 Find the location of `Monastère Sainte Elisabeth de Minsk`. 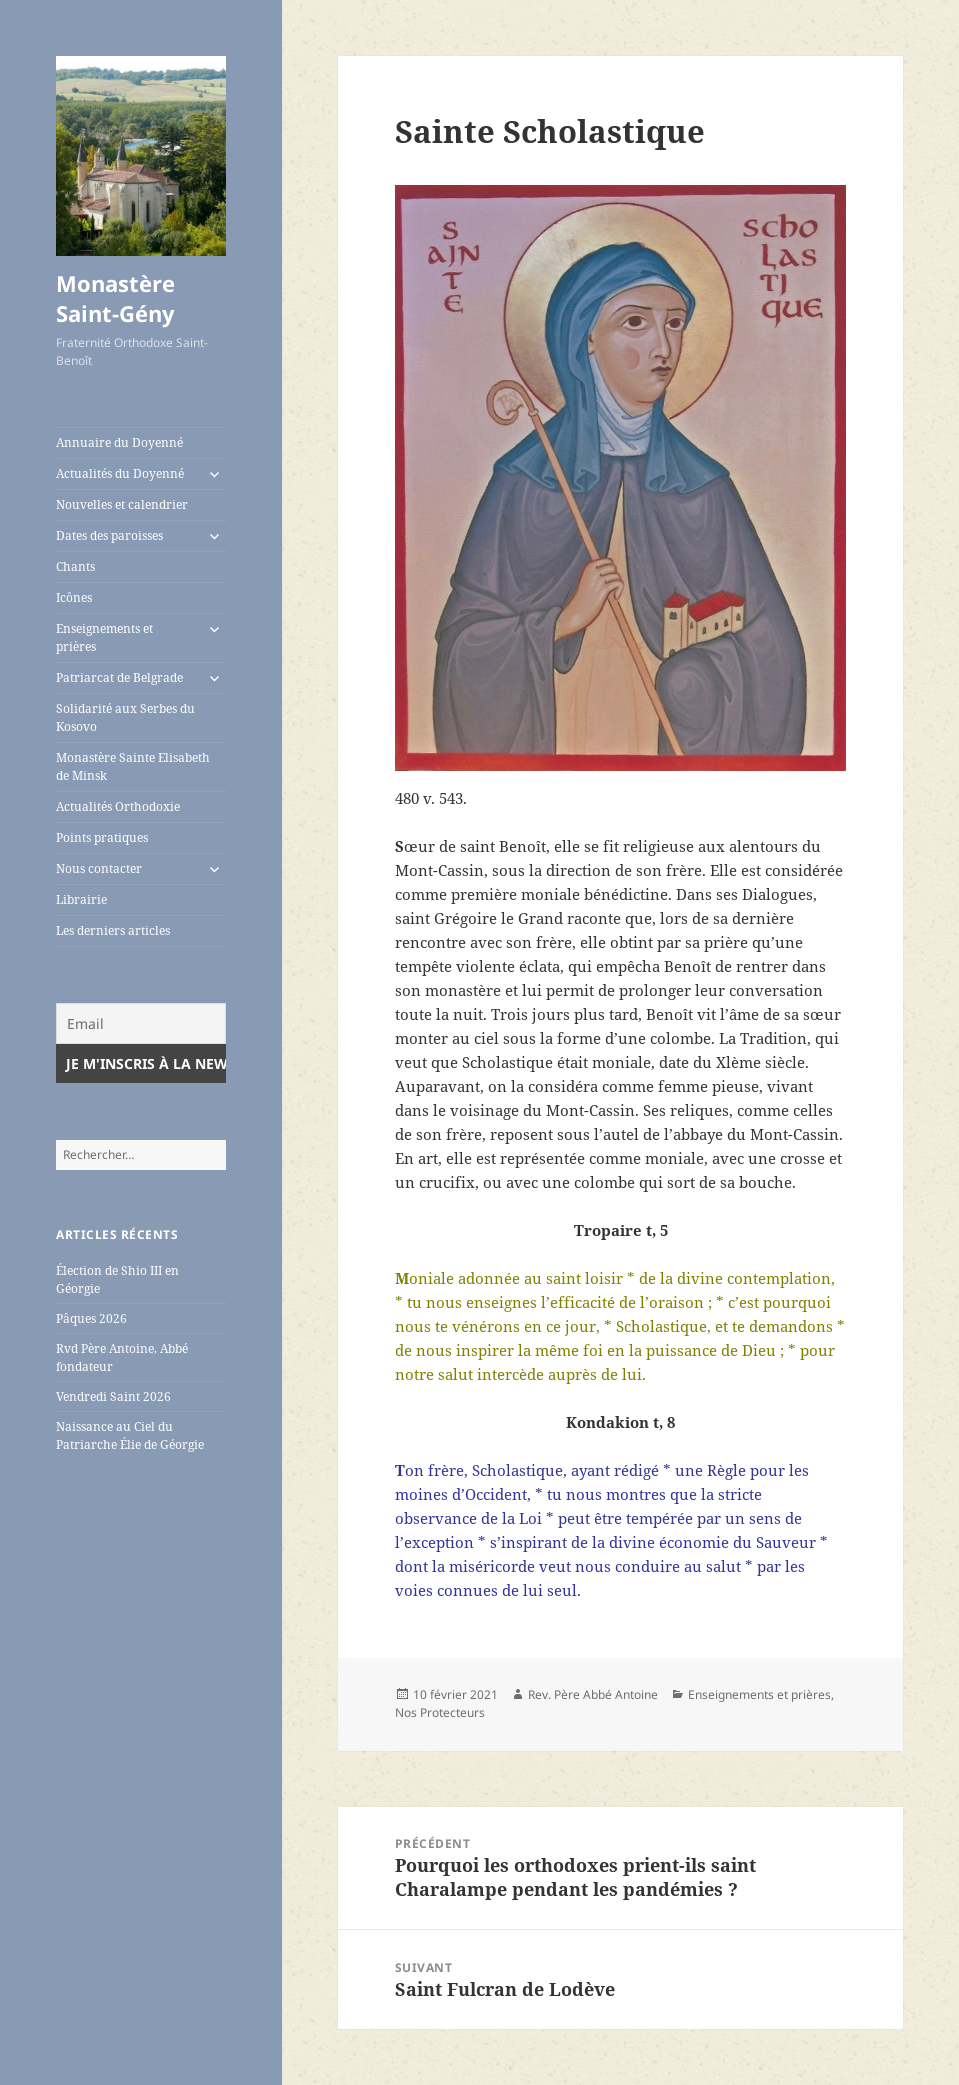

Monastère Sainte Elisabeth de Minsk is located at coordinates (133, 766).